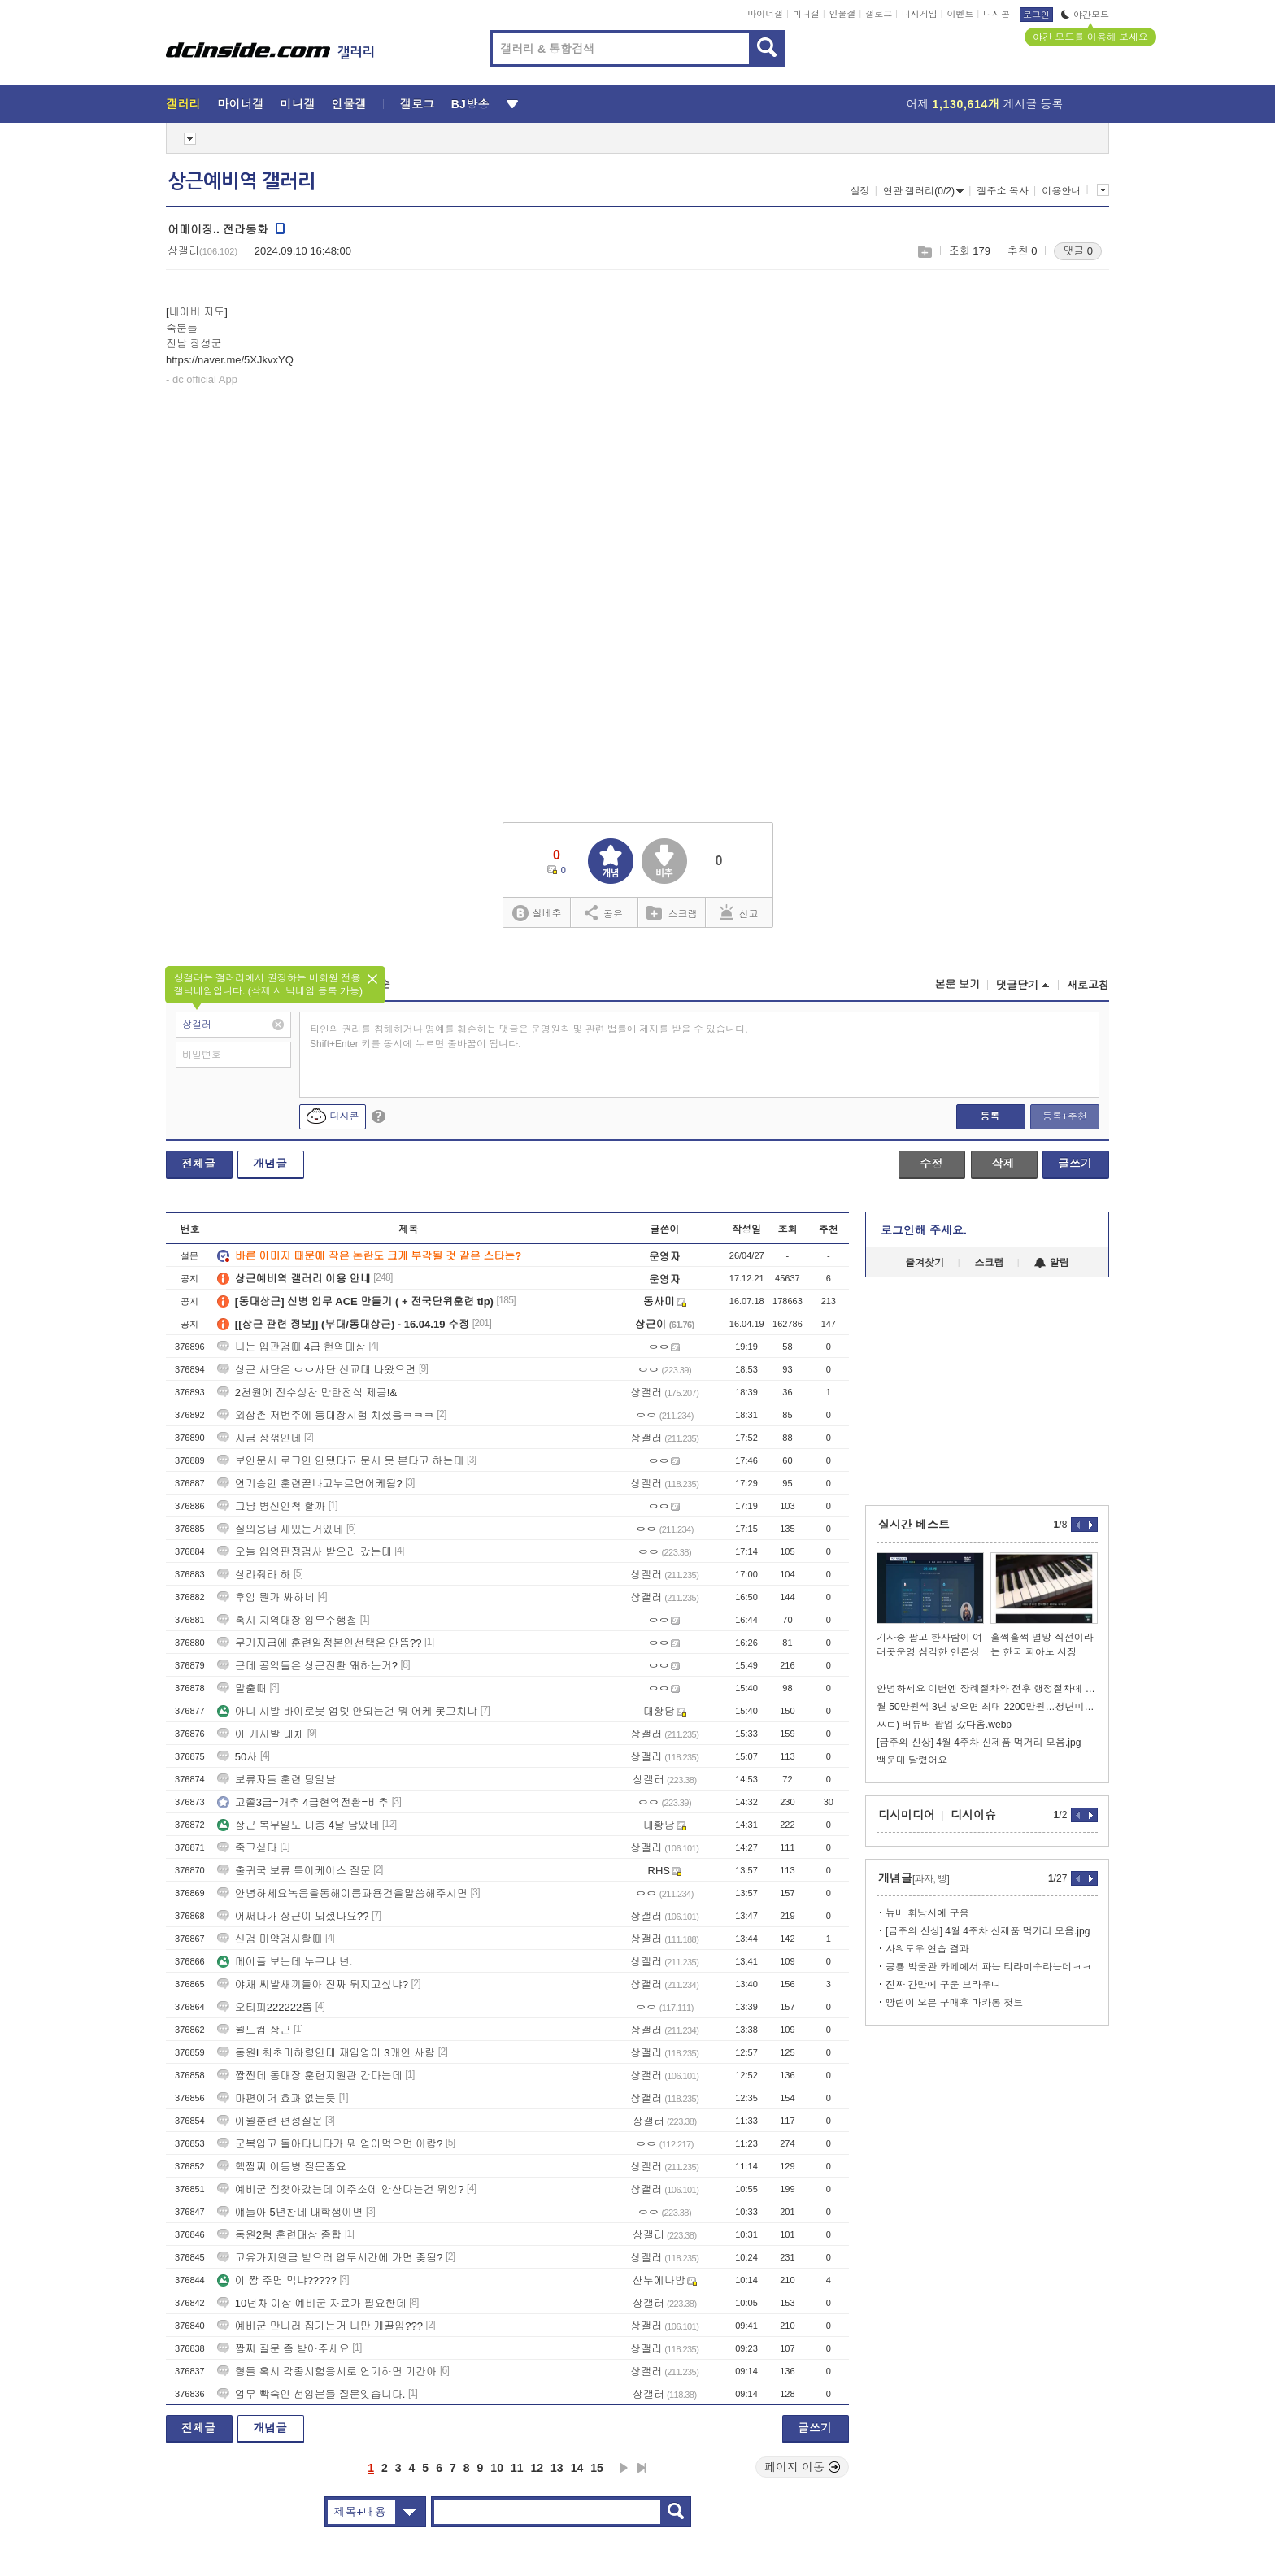  Describe the element at coordinates (988, 1967) in the screenshot. I see `공룡 박물관 카페에서 파는 티라미수라는데ㅋㅋ` at that location.